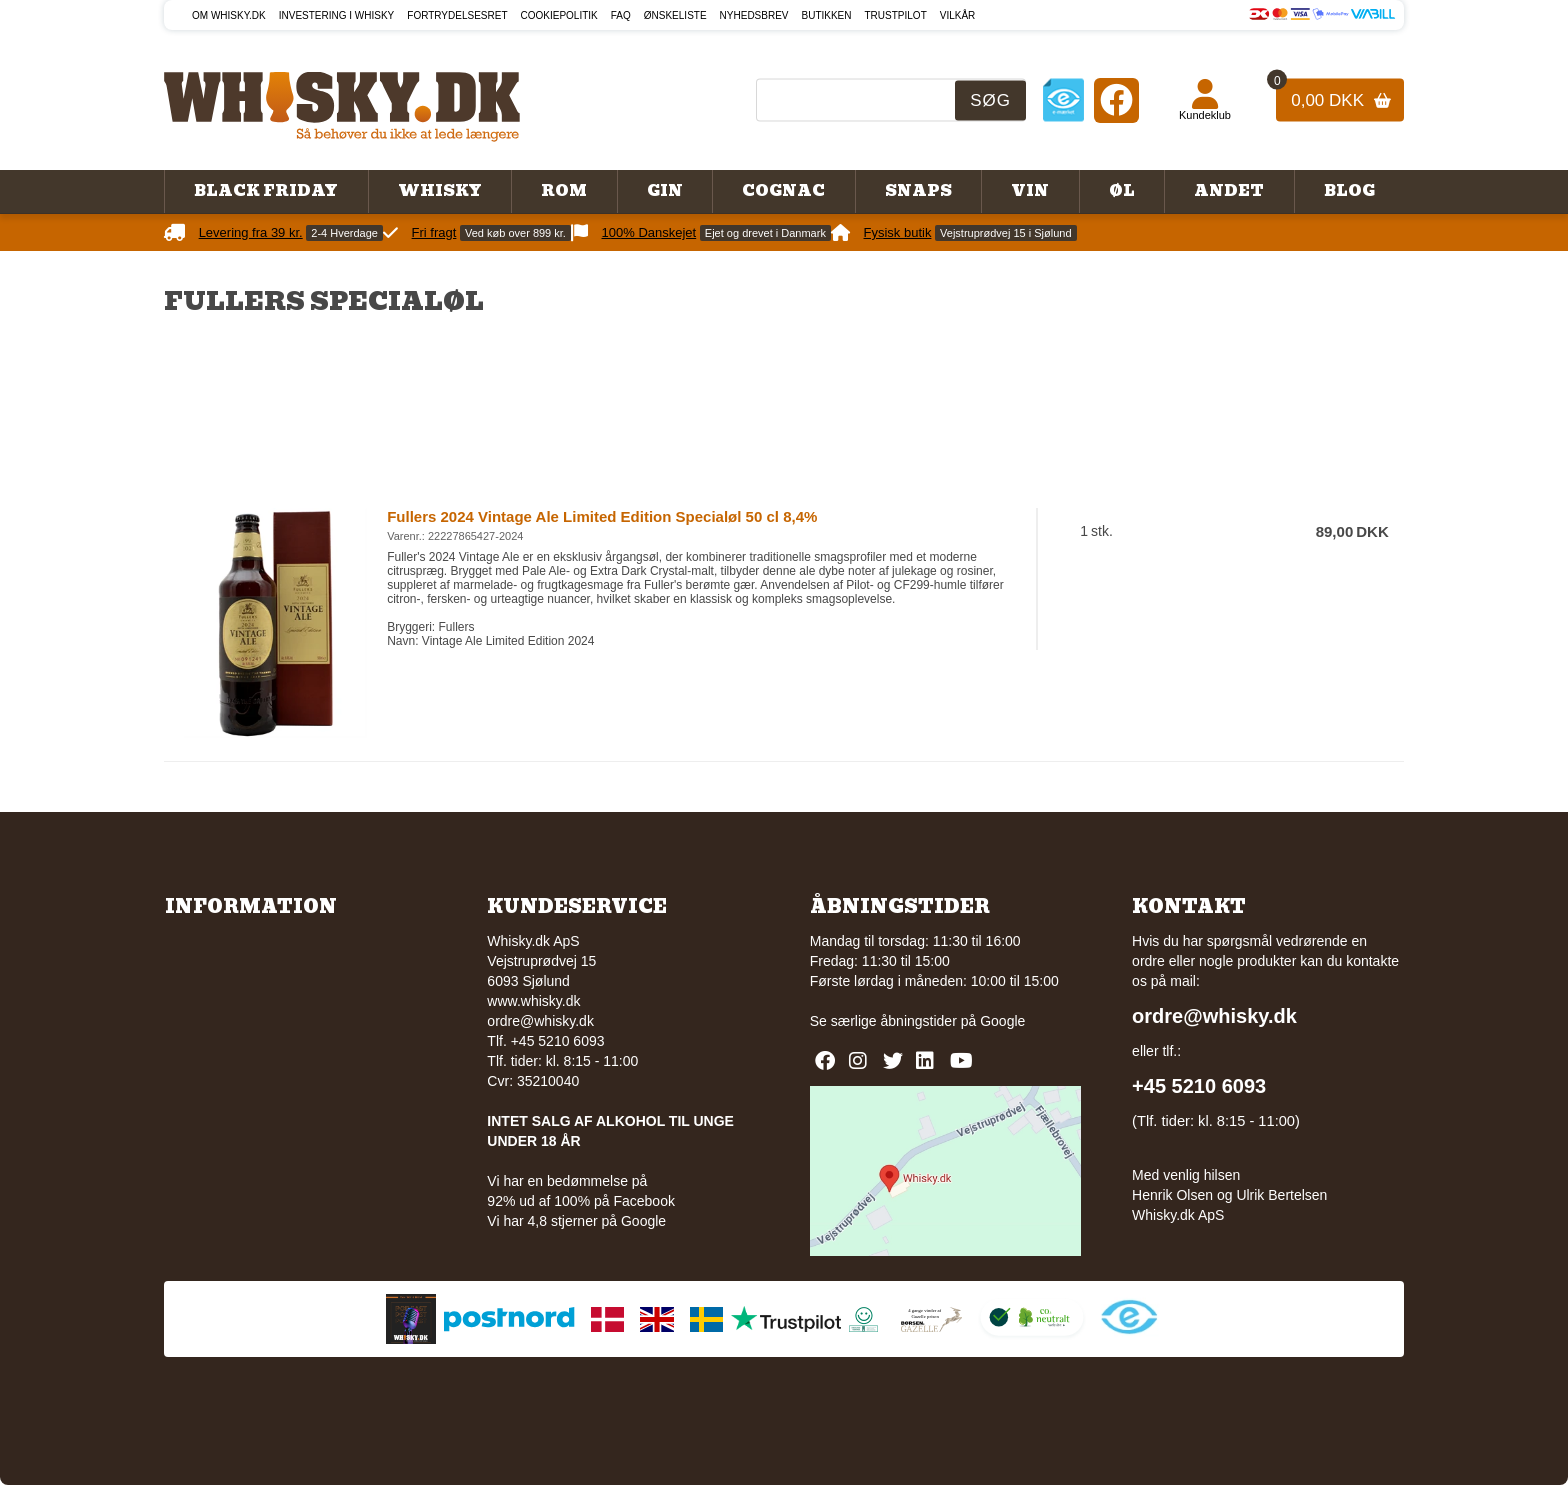  Describe the element at coordinates (1002, 1021) in the screenshot. I see `Google` at that location.